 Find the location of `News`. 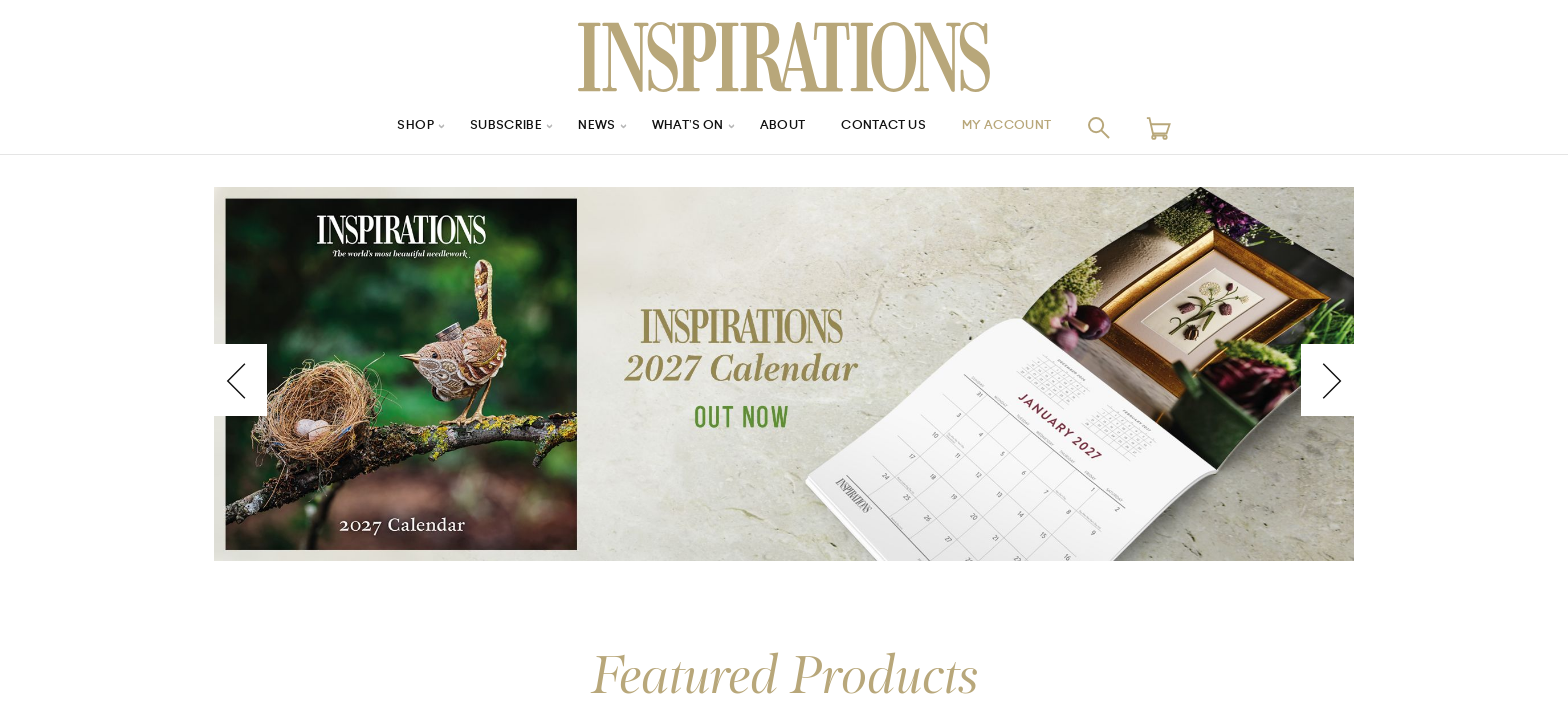

News is located at coordinates (582, 127).